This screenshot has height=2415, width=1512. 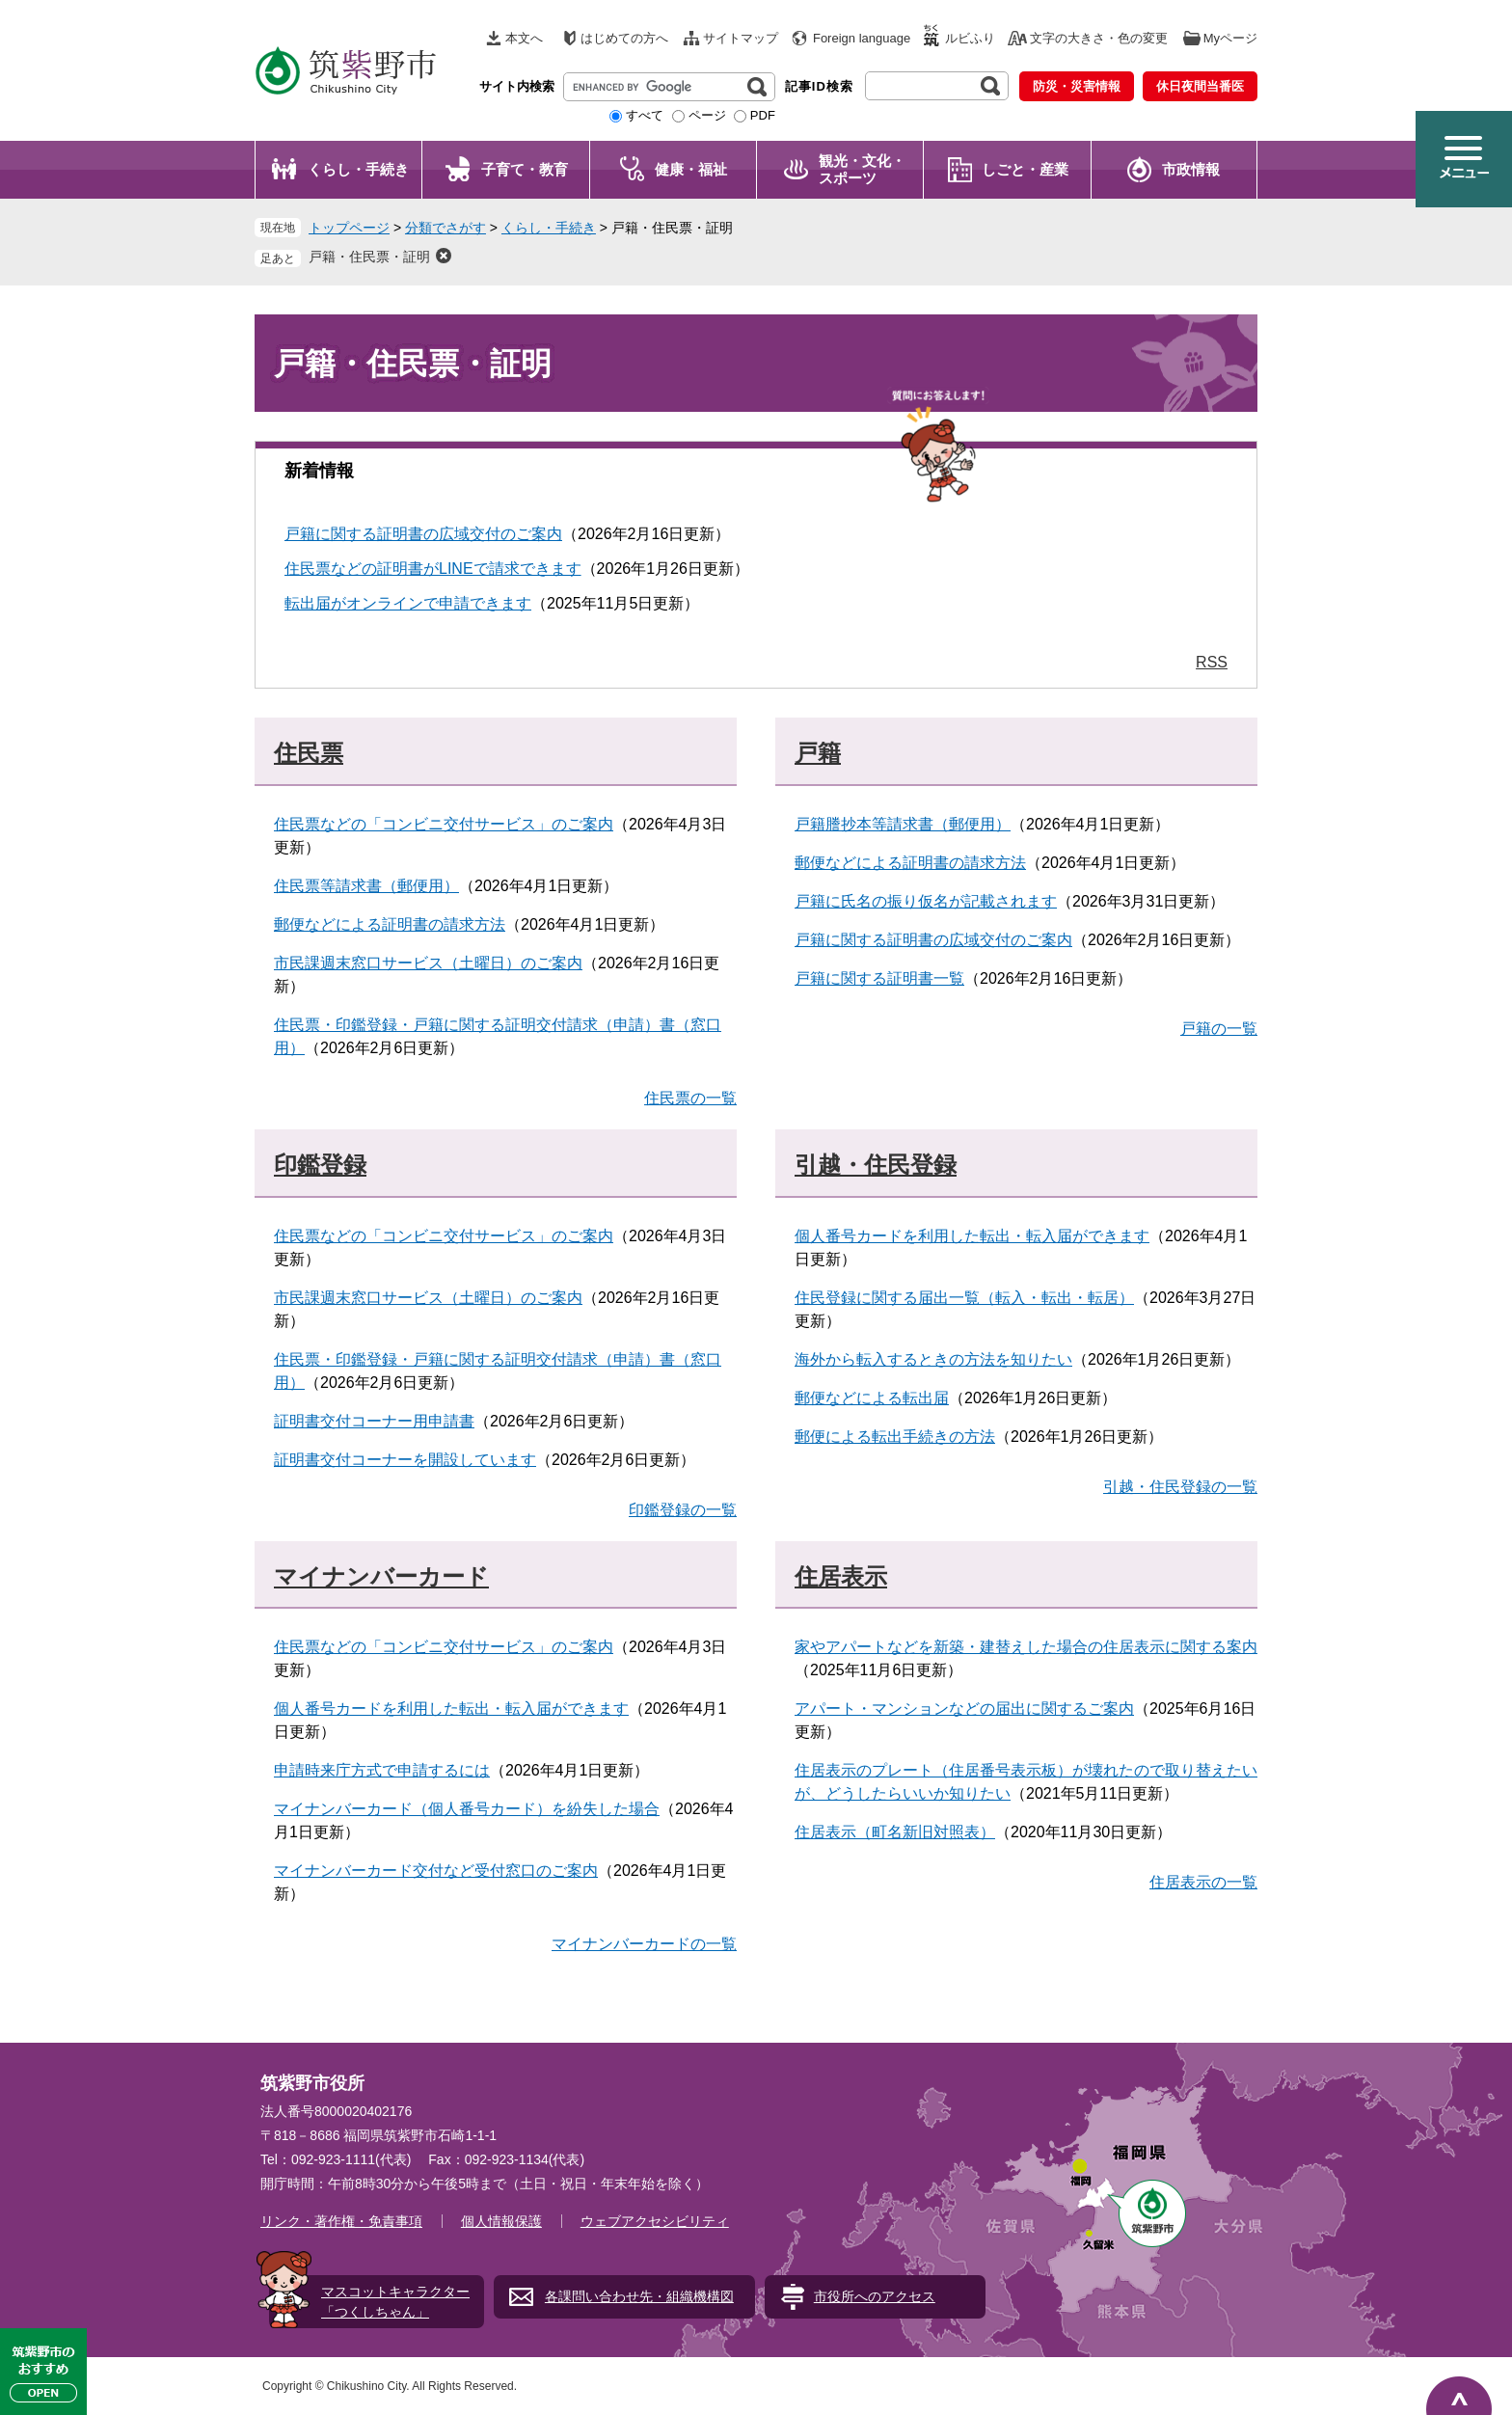 I want to click on 市役所へのアクセス, so click(x=874, y=2296).